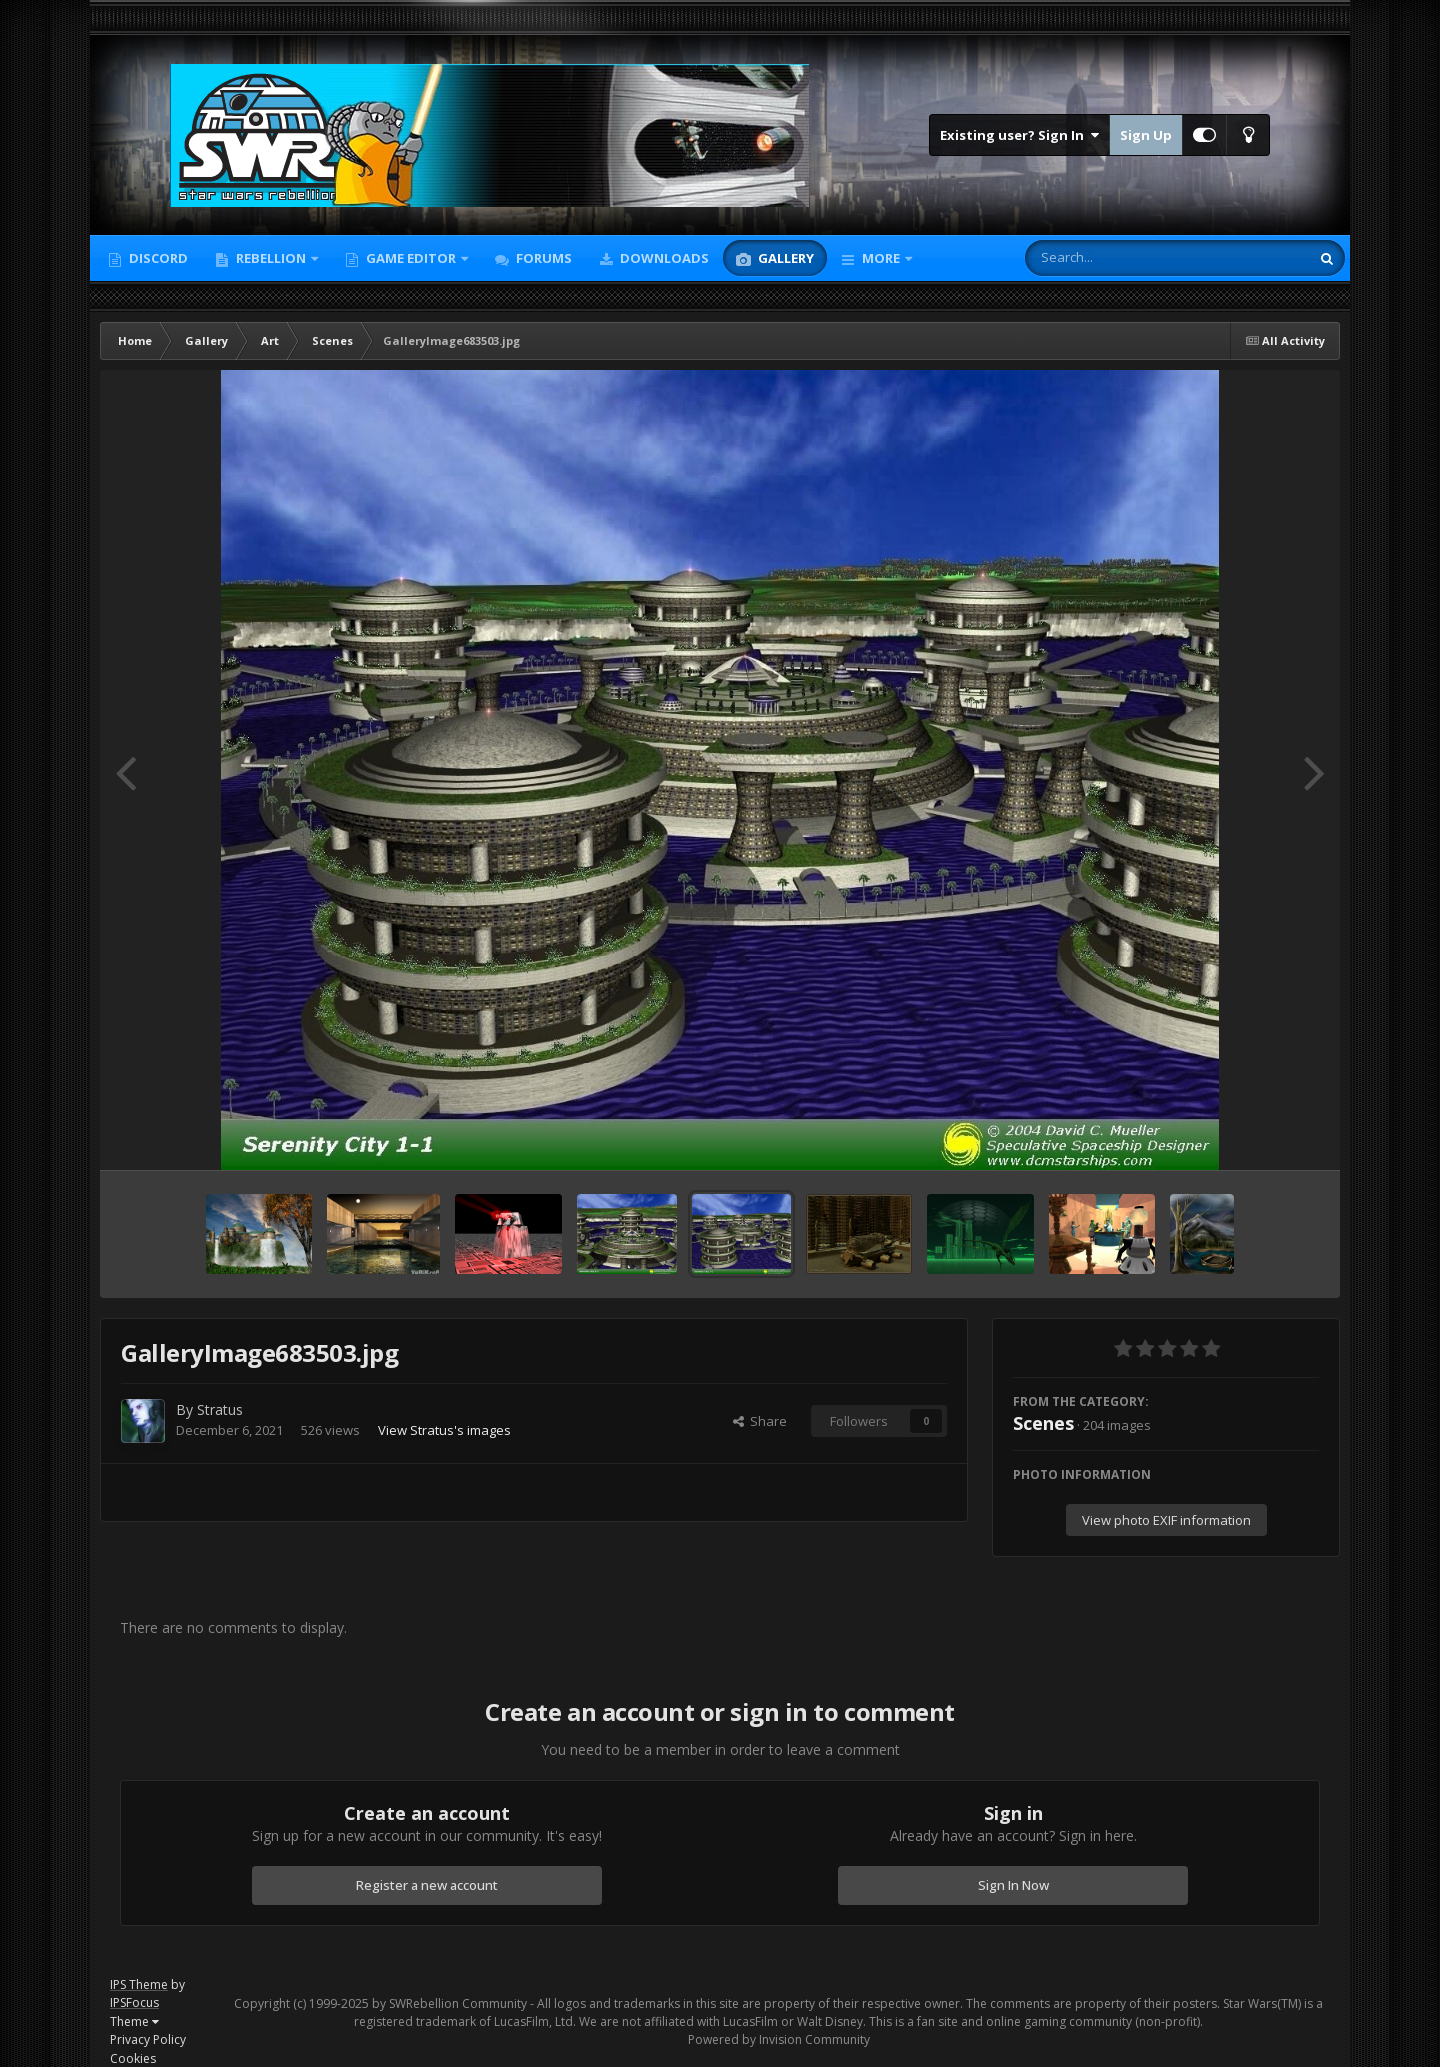 The width and height of the screenshot is (1440, 2067). I want to click on Sign In Now, so click(1013, 1885).